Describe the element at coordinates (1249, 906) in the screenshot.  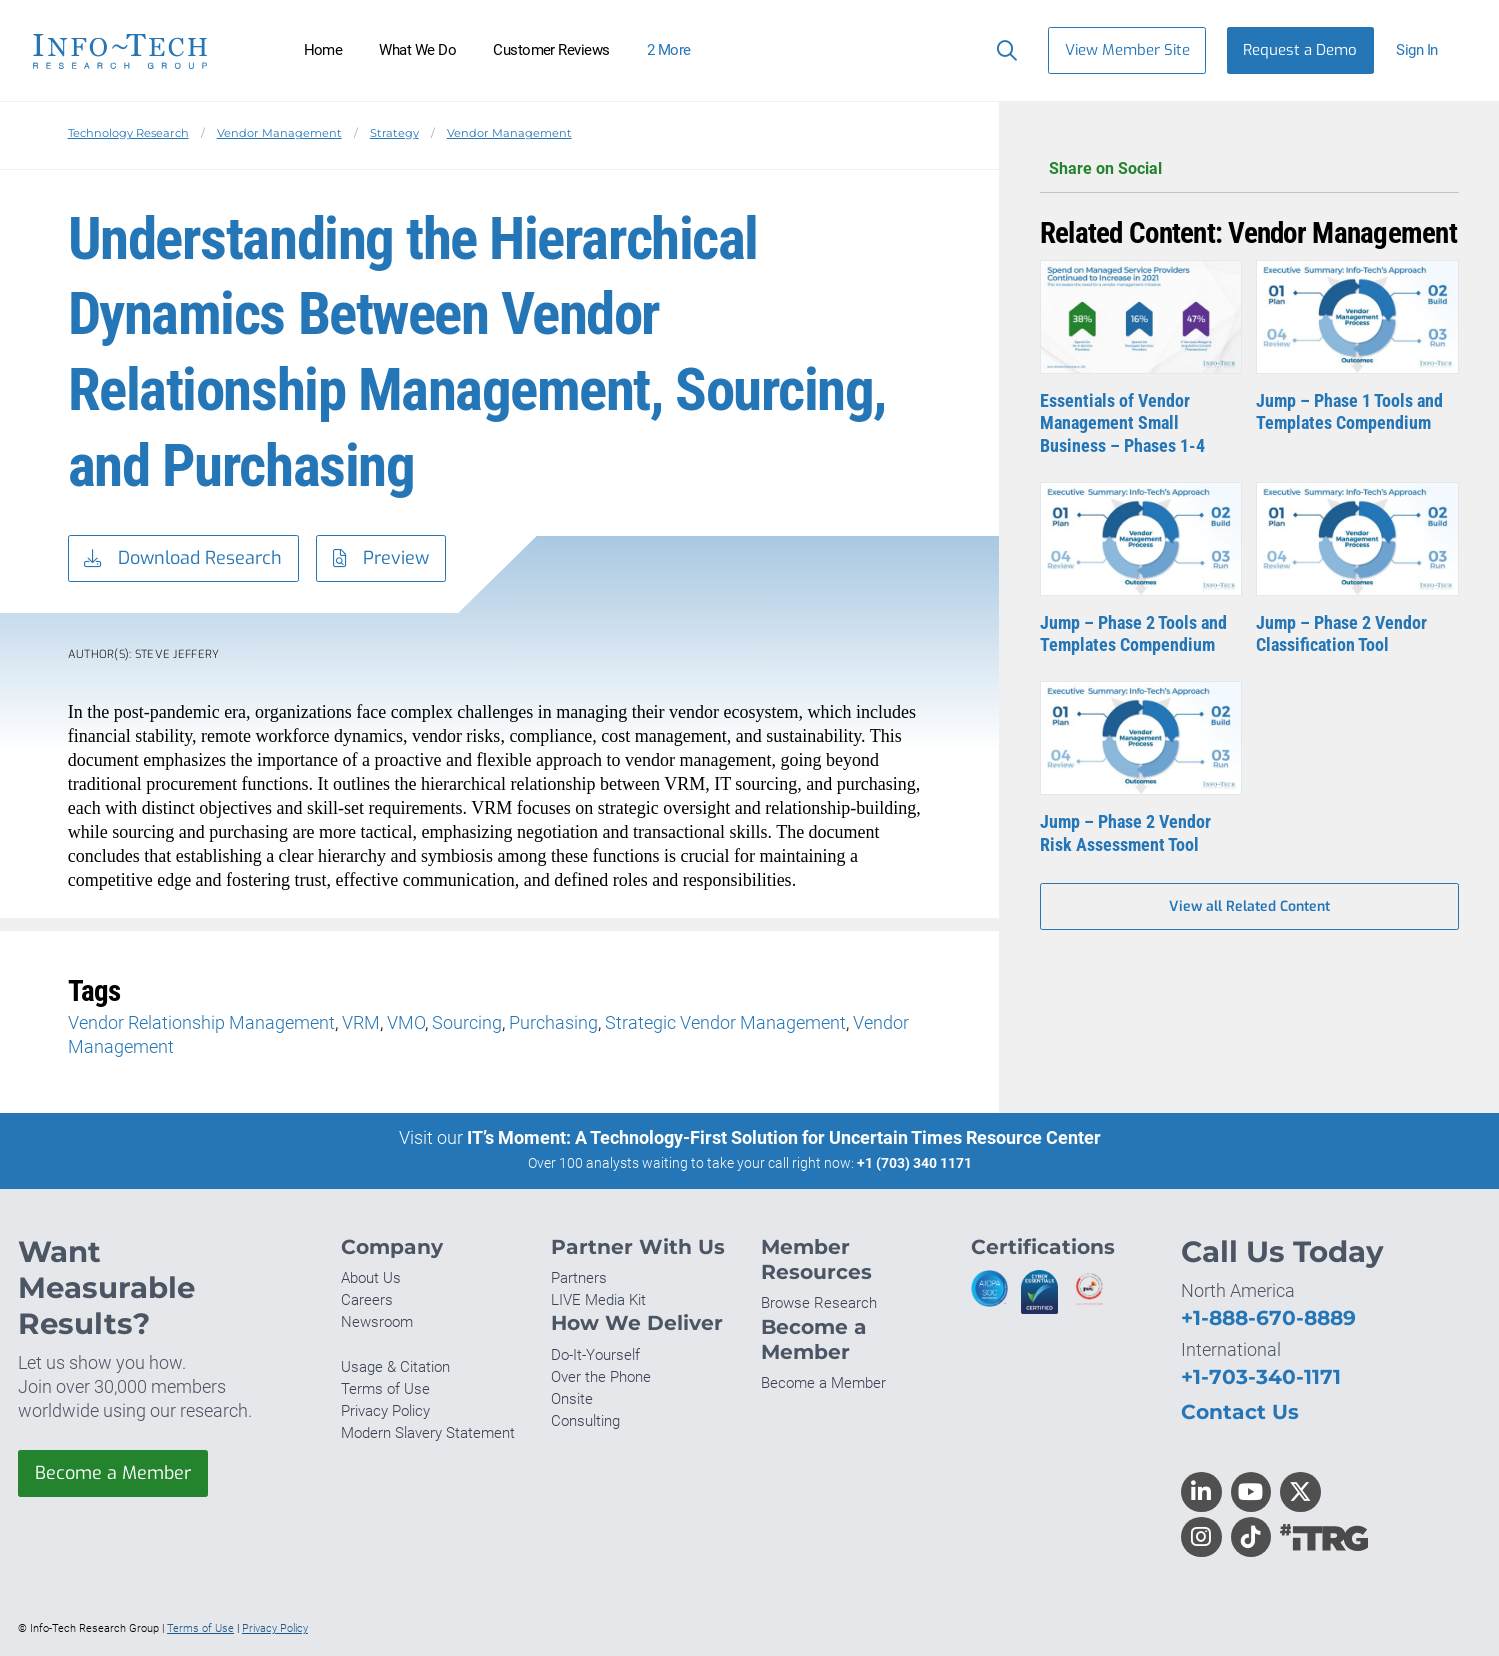
I see `View all Related Content` at that location.